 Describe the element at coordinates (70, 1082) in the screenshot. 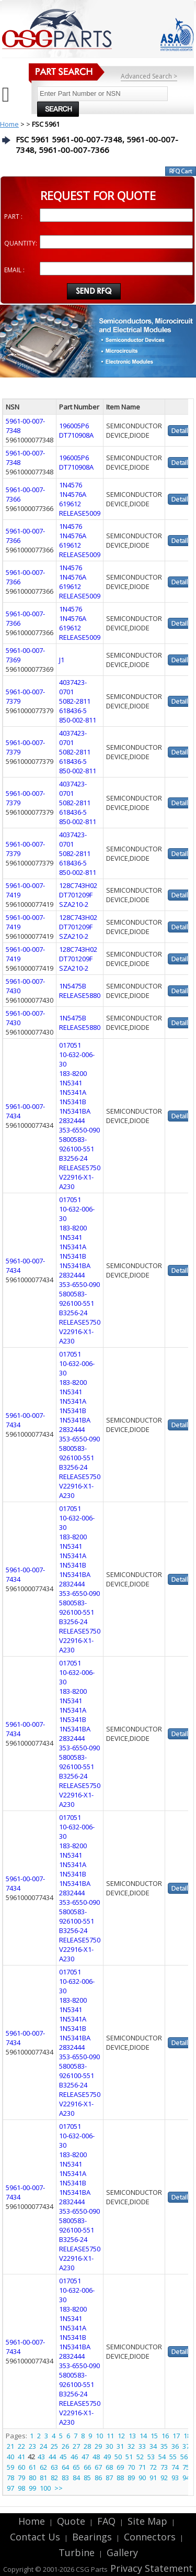

I see `1N5341` at that location.